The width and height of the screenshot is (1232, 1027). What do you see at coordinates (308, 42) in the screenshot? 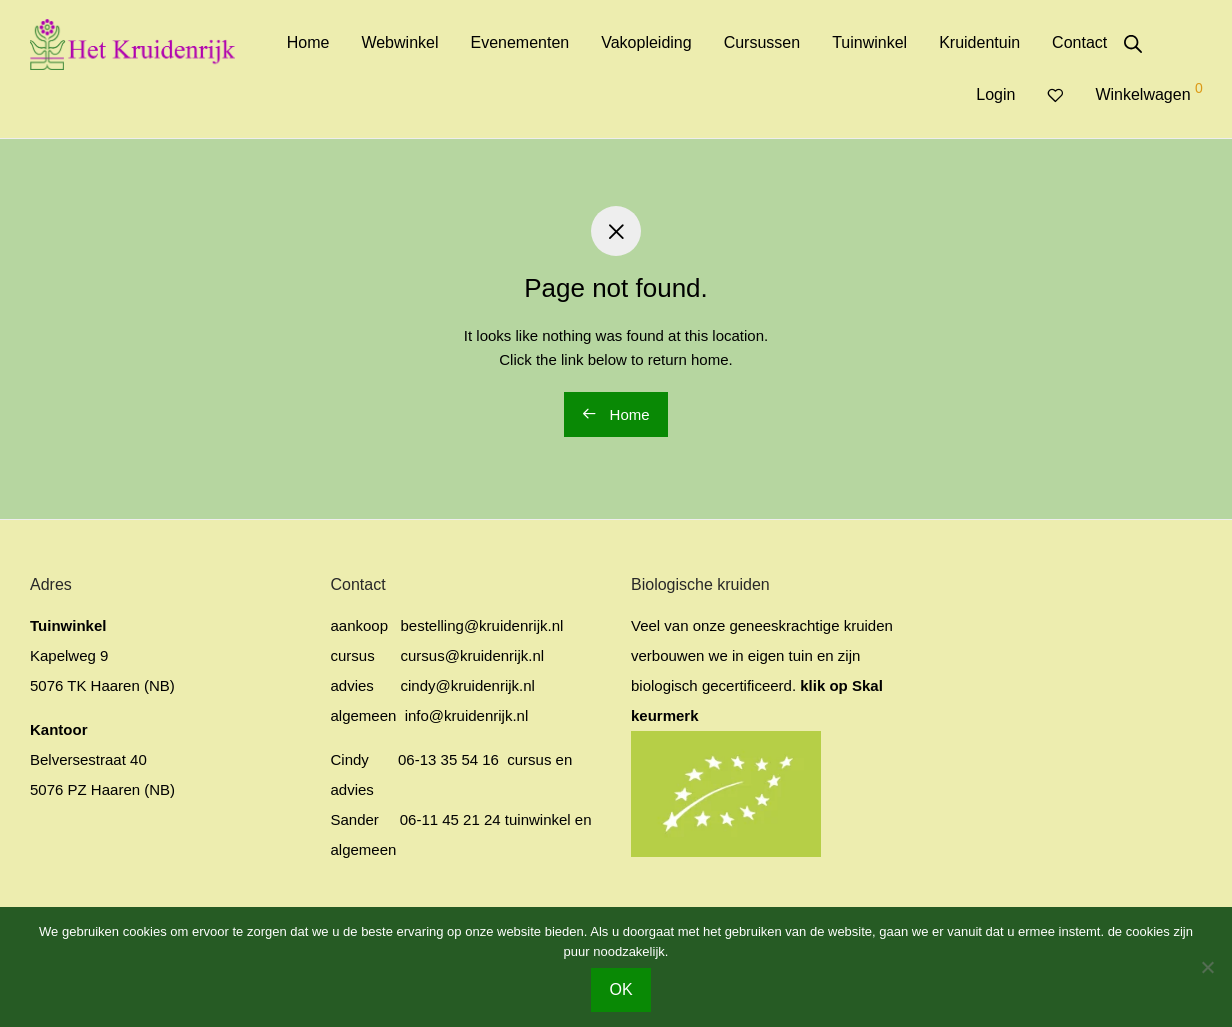
I see `Home` at bounding box center [308, 42].